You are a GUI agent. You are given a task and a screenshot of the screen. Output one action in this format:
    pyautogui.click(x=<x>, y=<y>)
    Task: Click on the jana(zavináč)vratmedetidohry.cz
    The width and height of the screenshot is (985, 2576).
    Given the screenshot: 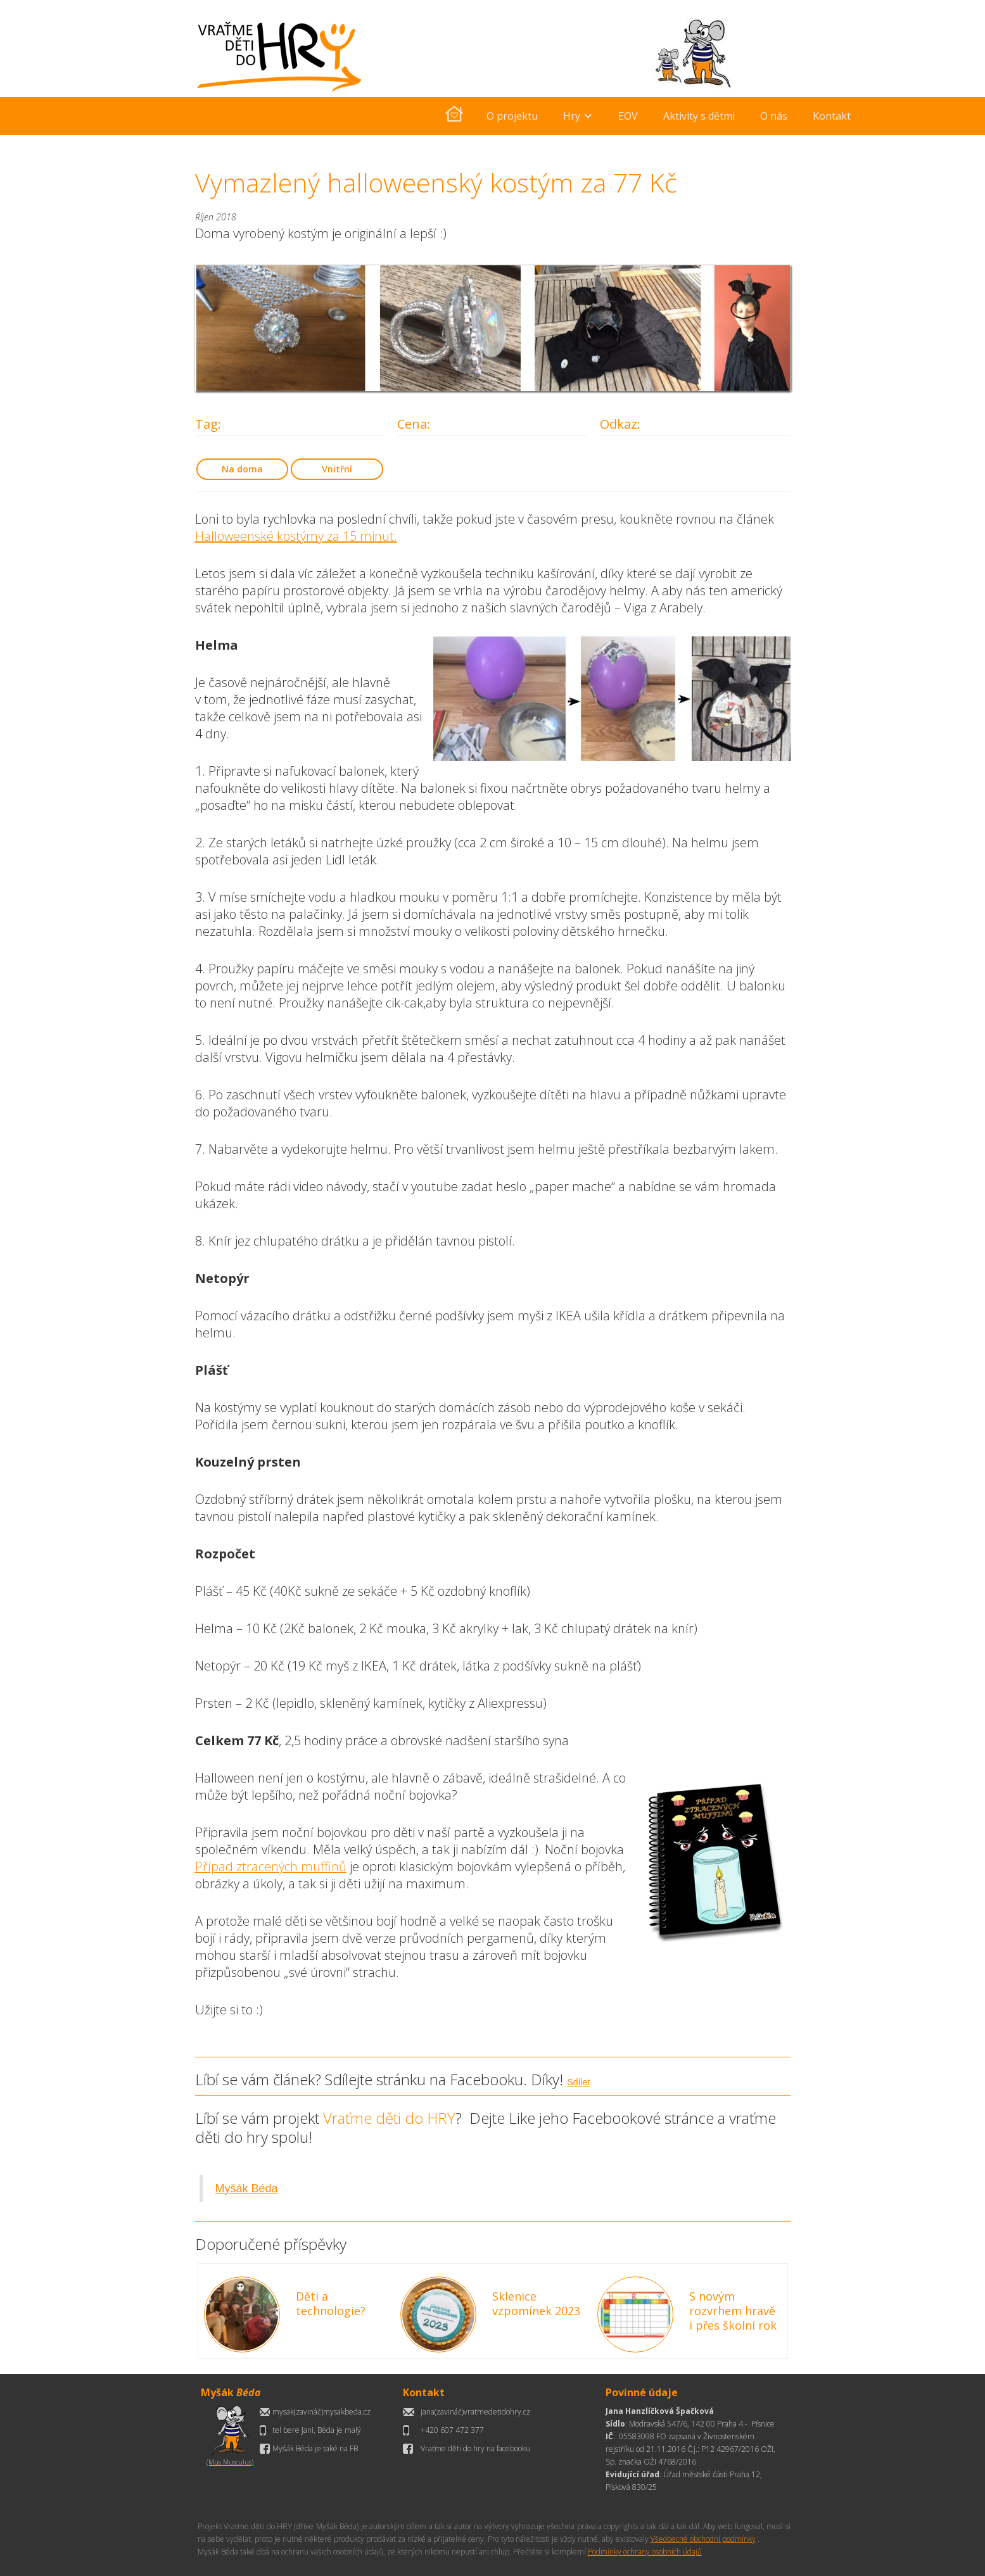 What is the action you would take?
    pyautogui.click(x=475, y=2411)
    